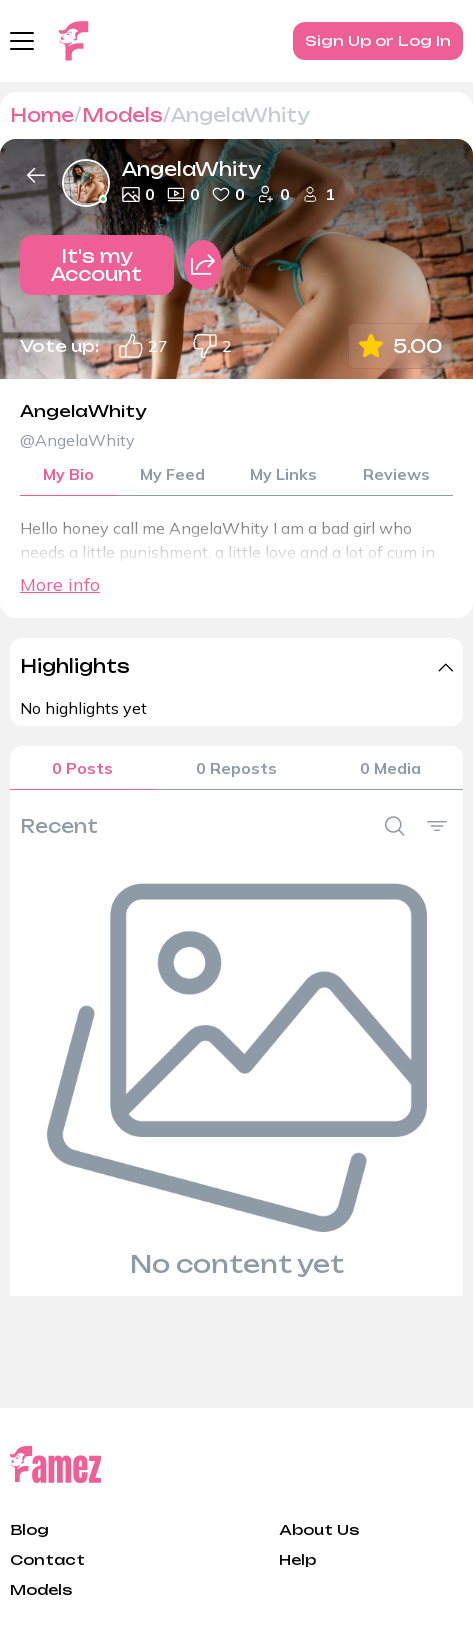 The width and height of the screenshot is (473, 1630). What do you see at coordinates (47, 1559) in the screenshot?
I see `Contact` at bounding box center [47, 1559].